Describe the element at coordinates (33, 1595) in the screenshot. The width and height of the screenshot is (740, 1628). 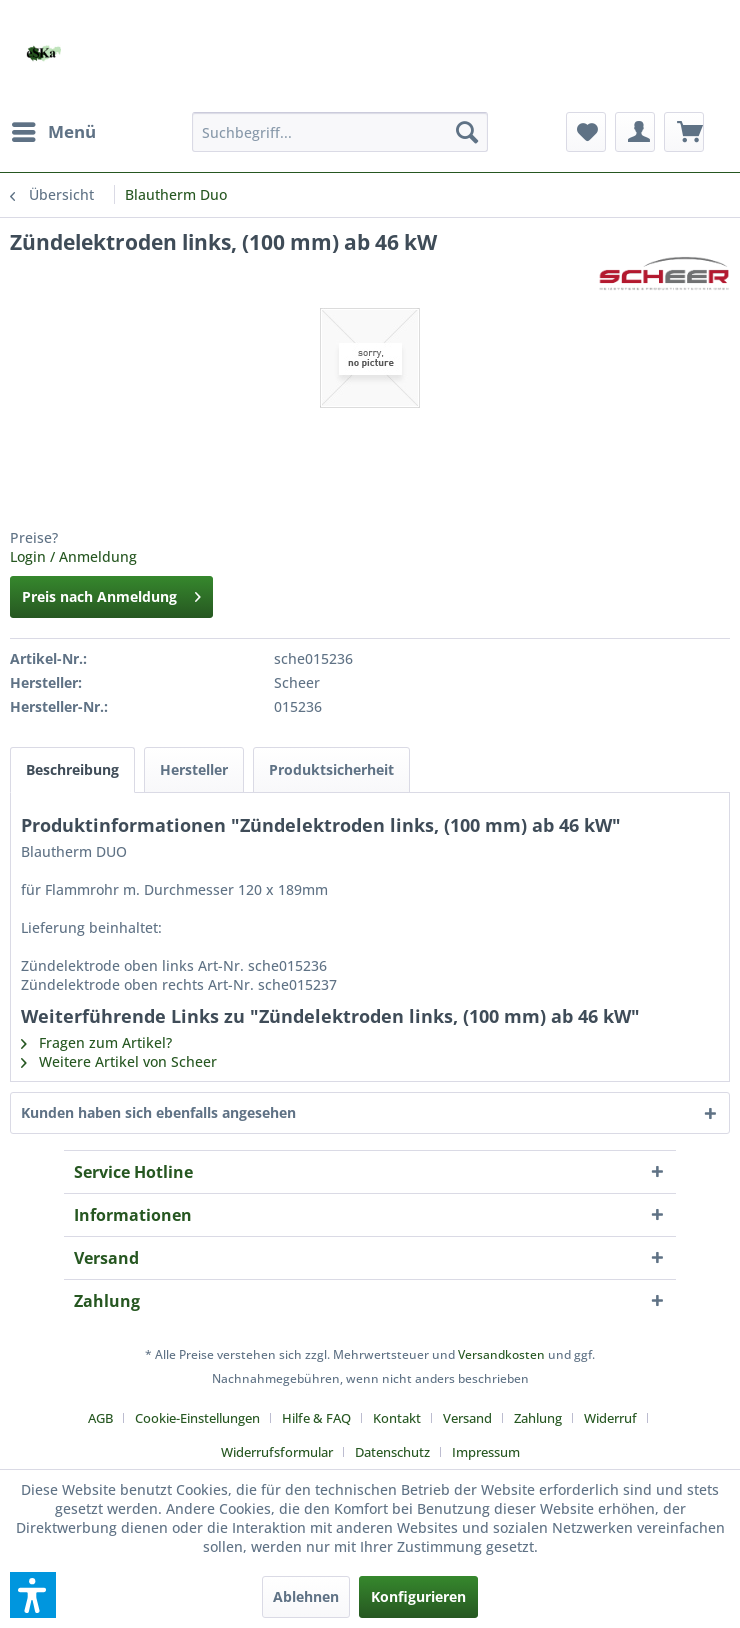
I see `[button]` at that location.